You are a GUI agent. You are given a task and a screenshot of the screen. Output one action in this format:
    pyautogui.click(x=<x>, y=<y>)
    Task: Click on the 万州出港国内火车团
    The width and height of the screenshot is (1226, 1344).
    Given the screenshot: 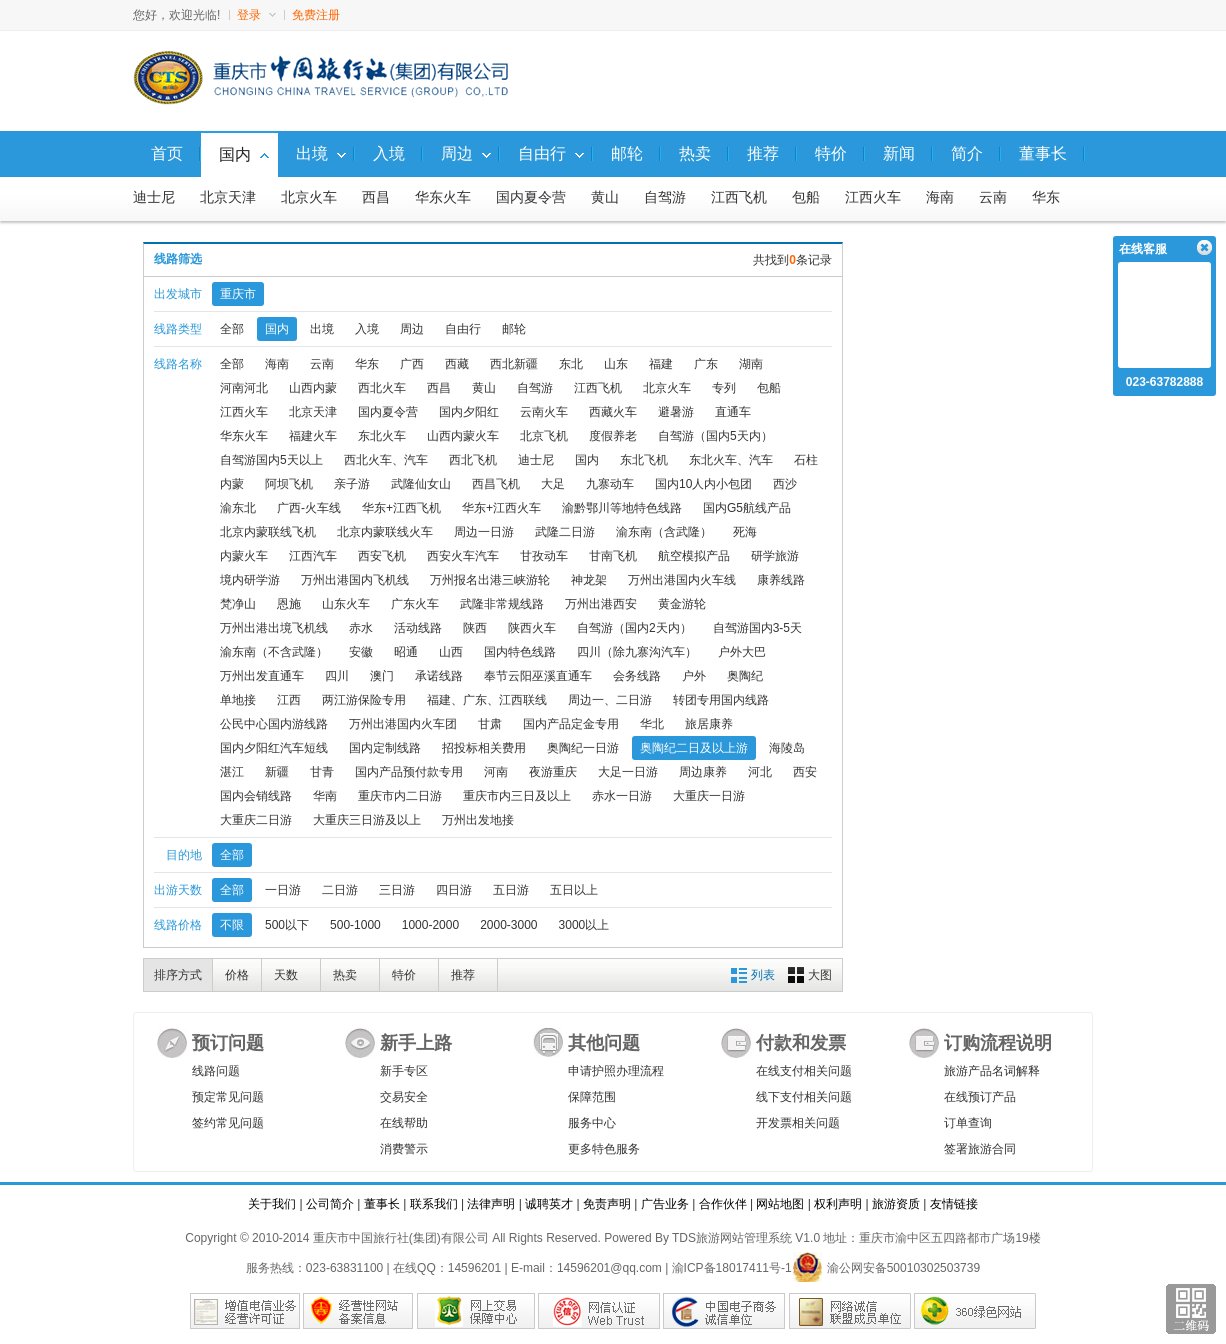 What is the action you would take?
    pyautogui.click(x=403, y=724)
    